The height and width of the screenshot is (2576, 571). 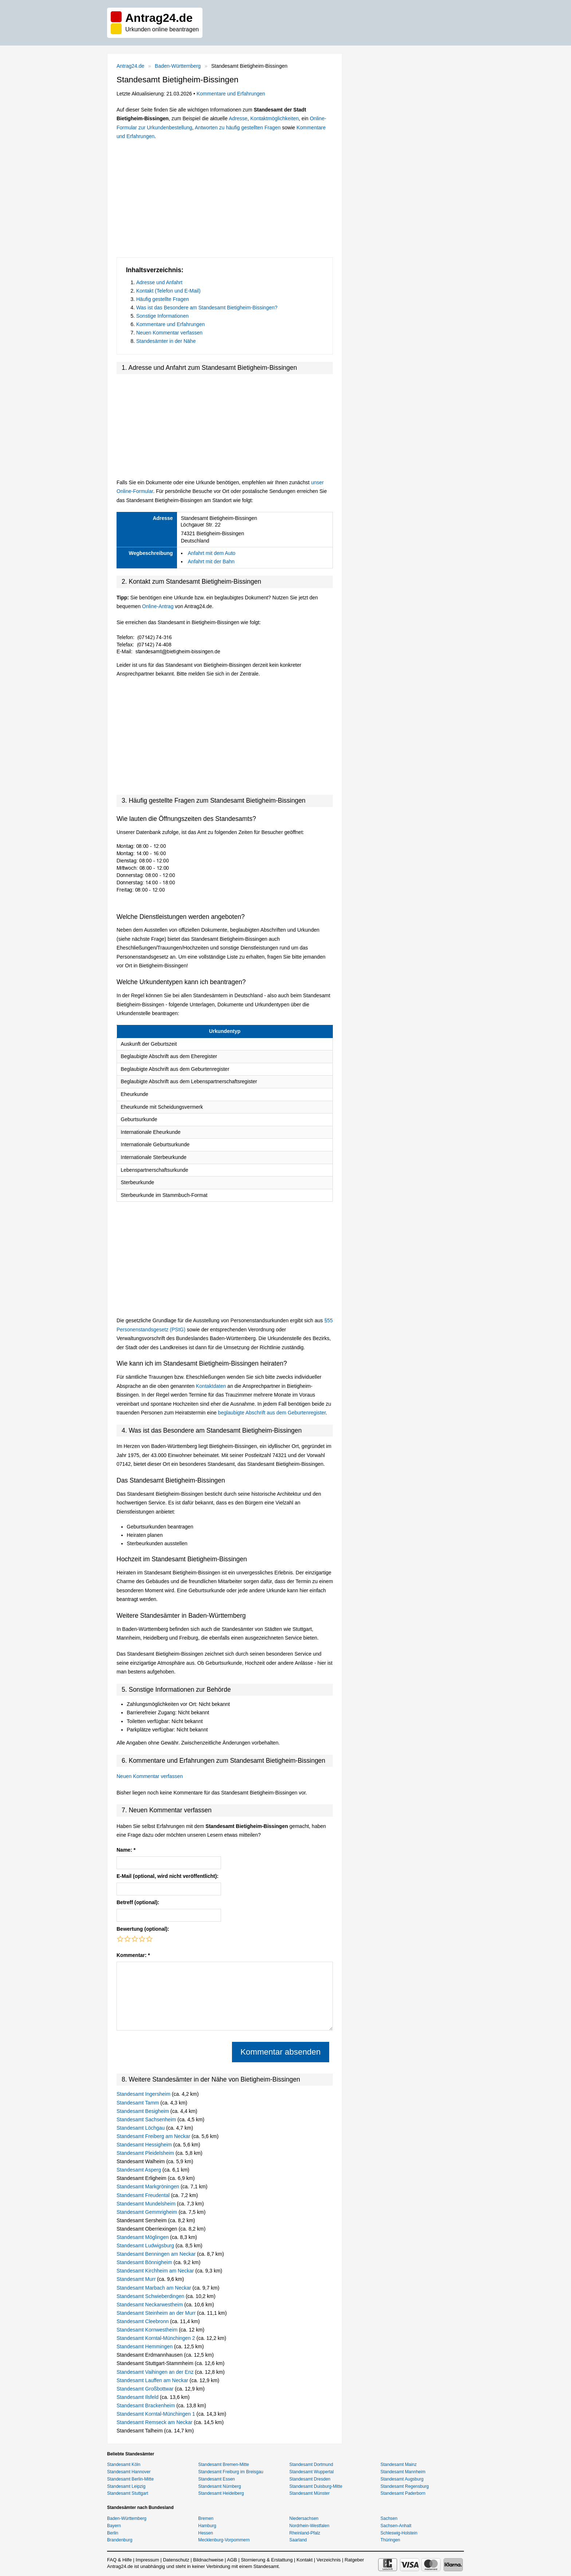 What do you see at coordinates (145, 2346) in the screenshot?
I see `Standesamt Hemmingen` at bounding box center [145, 2346].